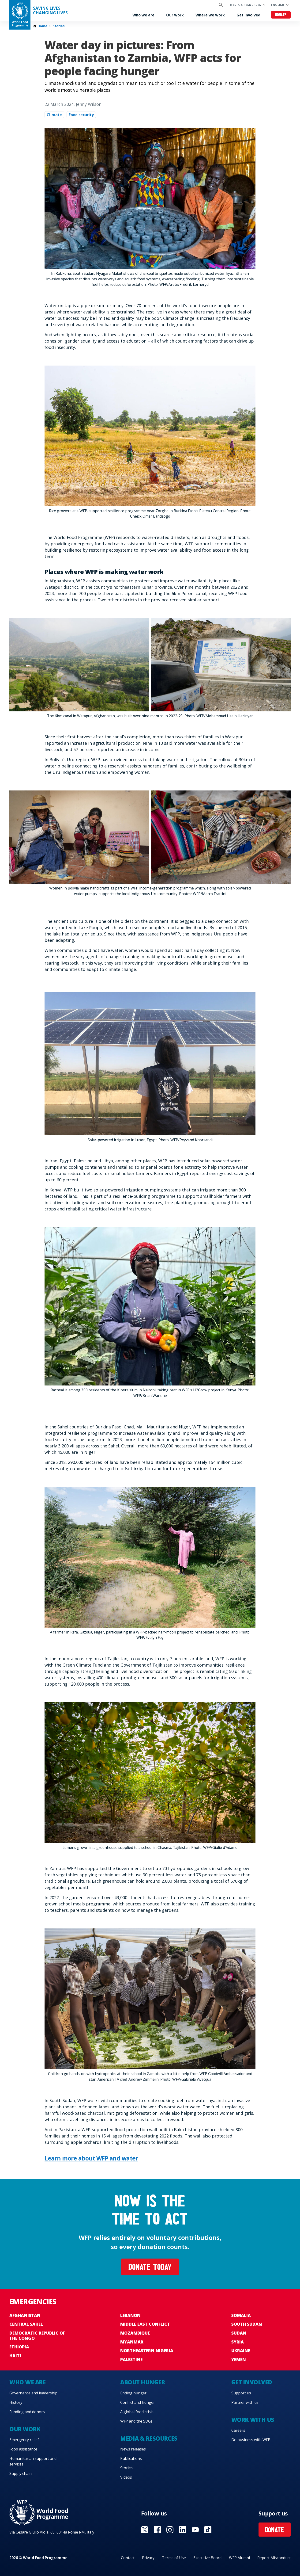 This screenshot has height=2576, width=300. What do you see at coordinates (142, 2382) in the screenshot?
I see `About hunger` at bounding box center [142, 2382].